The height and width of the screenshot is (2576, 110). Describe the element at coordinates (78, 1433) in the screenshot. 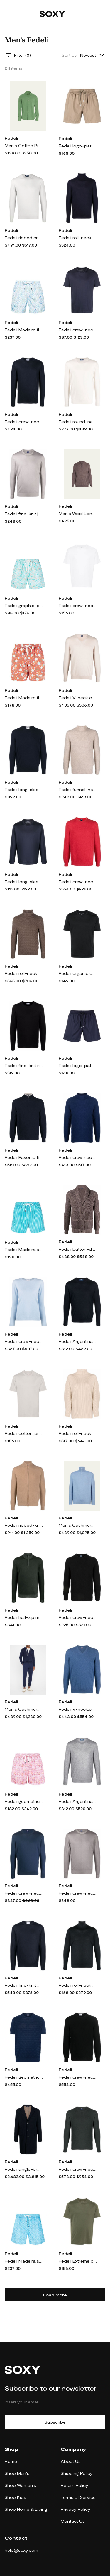

I see `Fedeli roll-neck cashmere jumper - Neutrals` at that location.